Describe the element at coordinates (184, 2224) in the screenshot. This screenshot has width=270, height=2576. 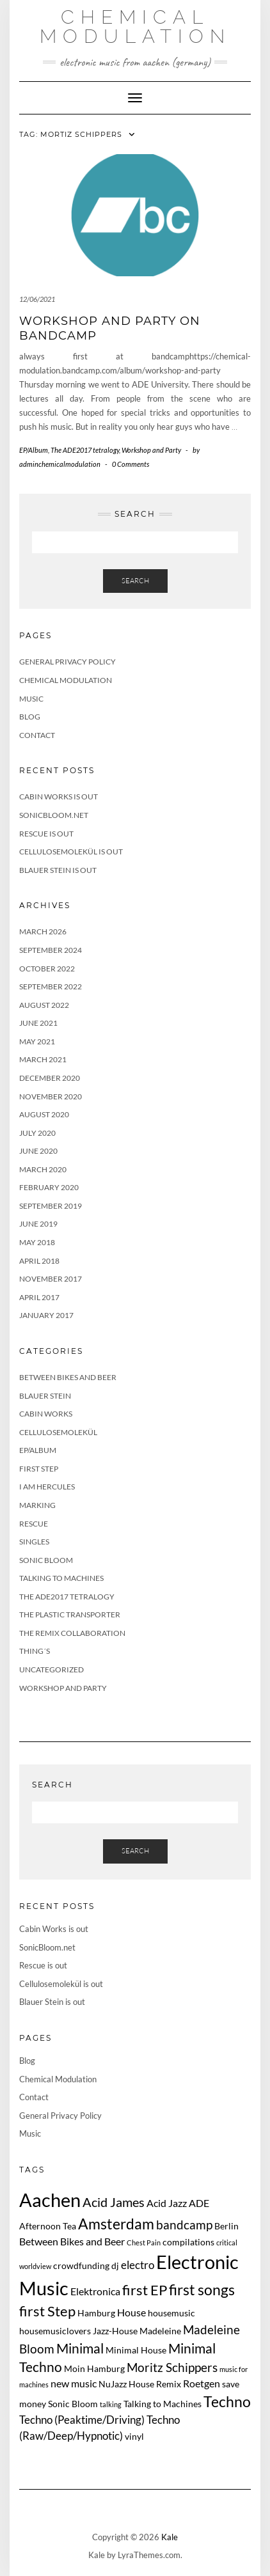
I see `bandcamp [bandcamp (5 items)]` at that location.